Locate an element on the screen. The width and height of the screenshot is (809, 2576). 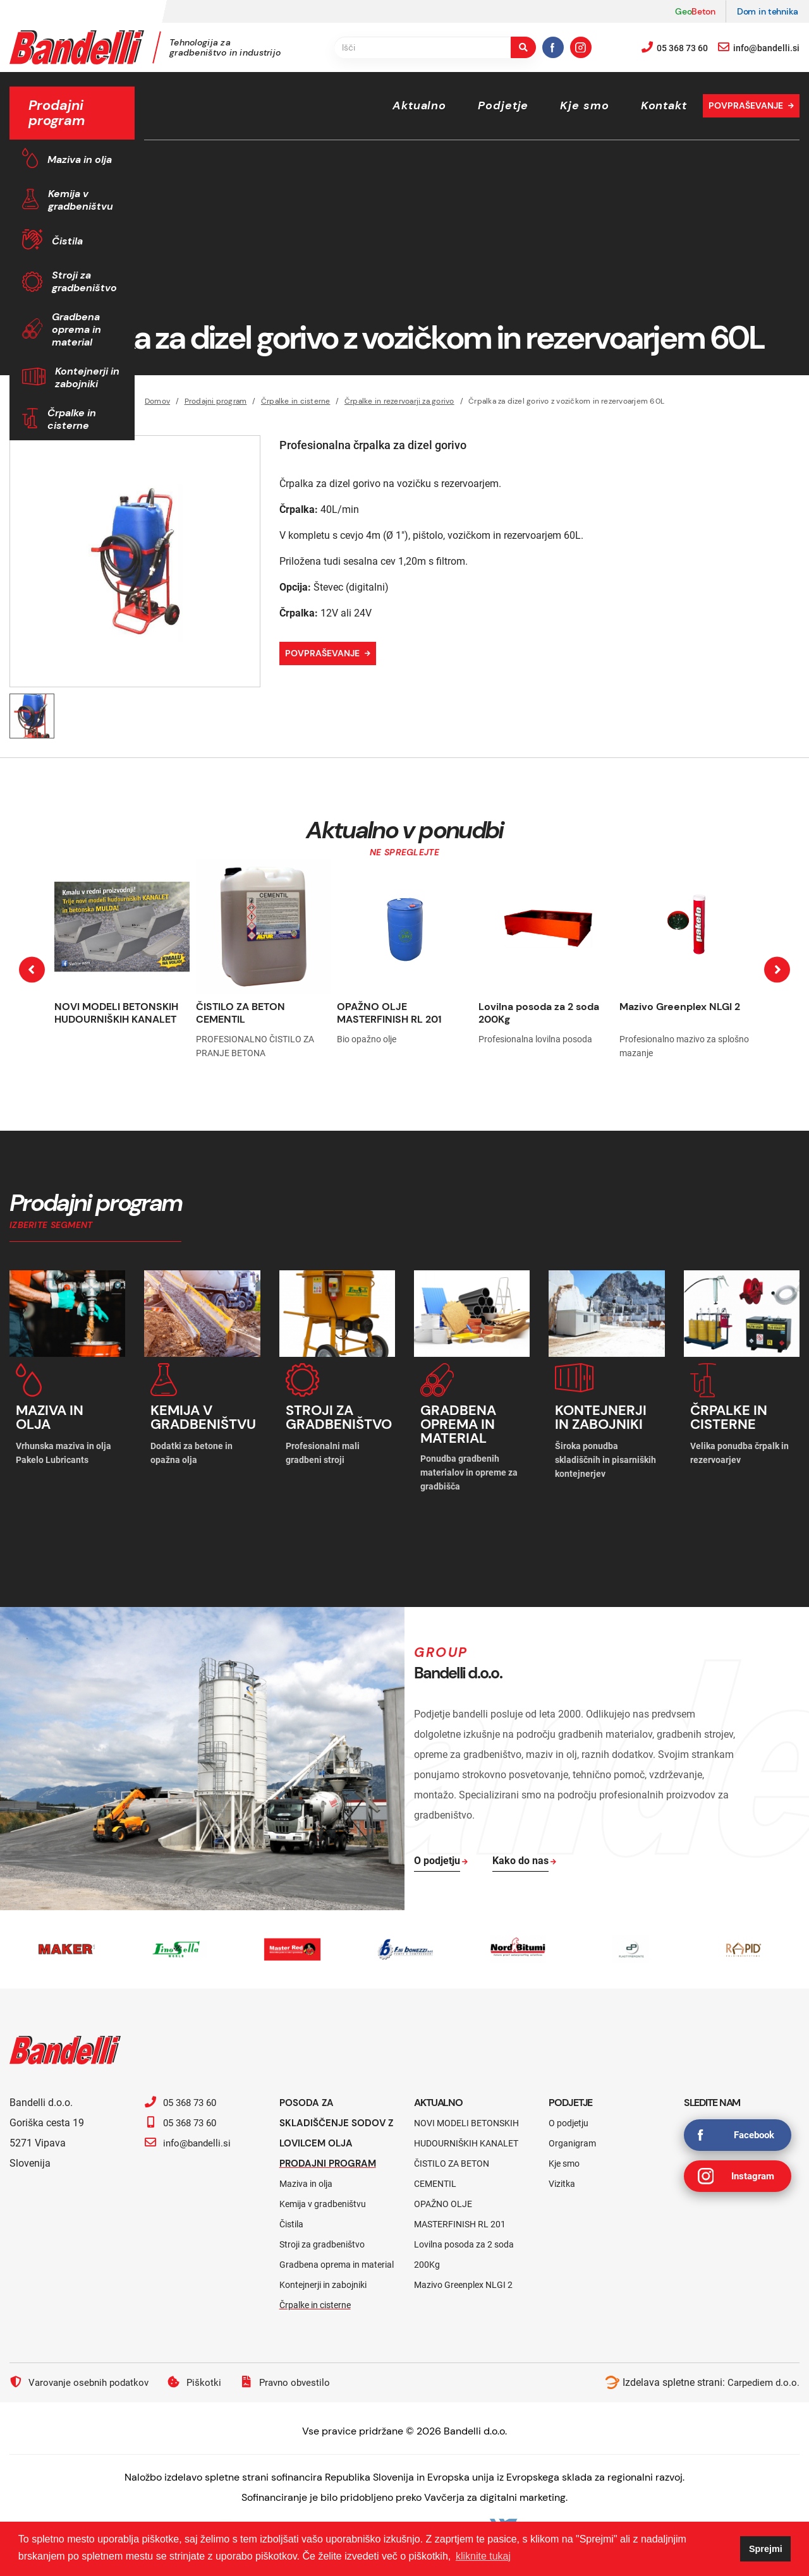
Prodajni program is located at coordinates (330, 2155).